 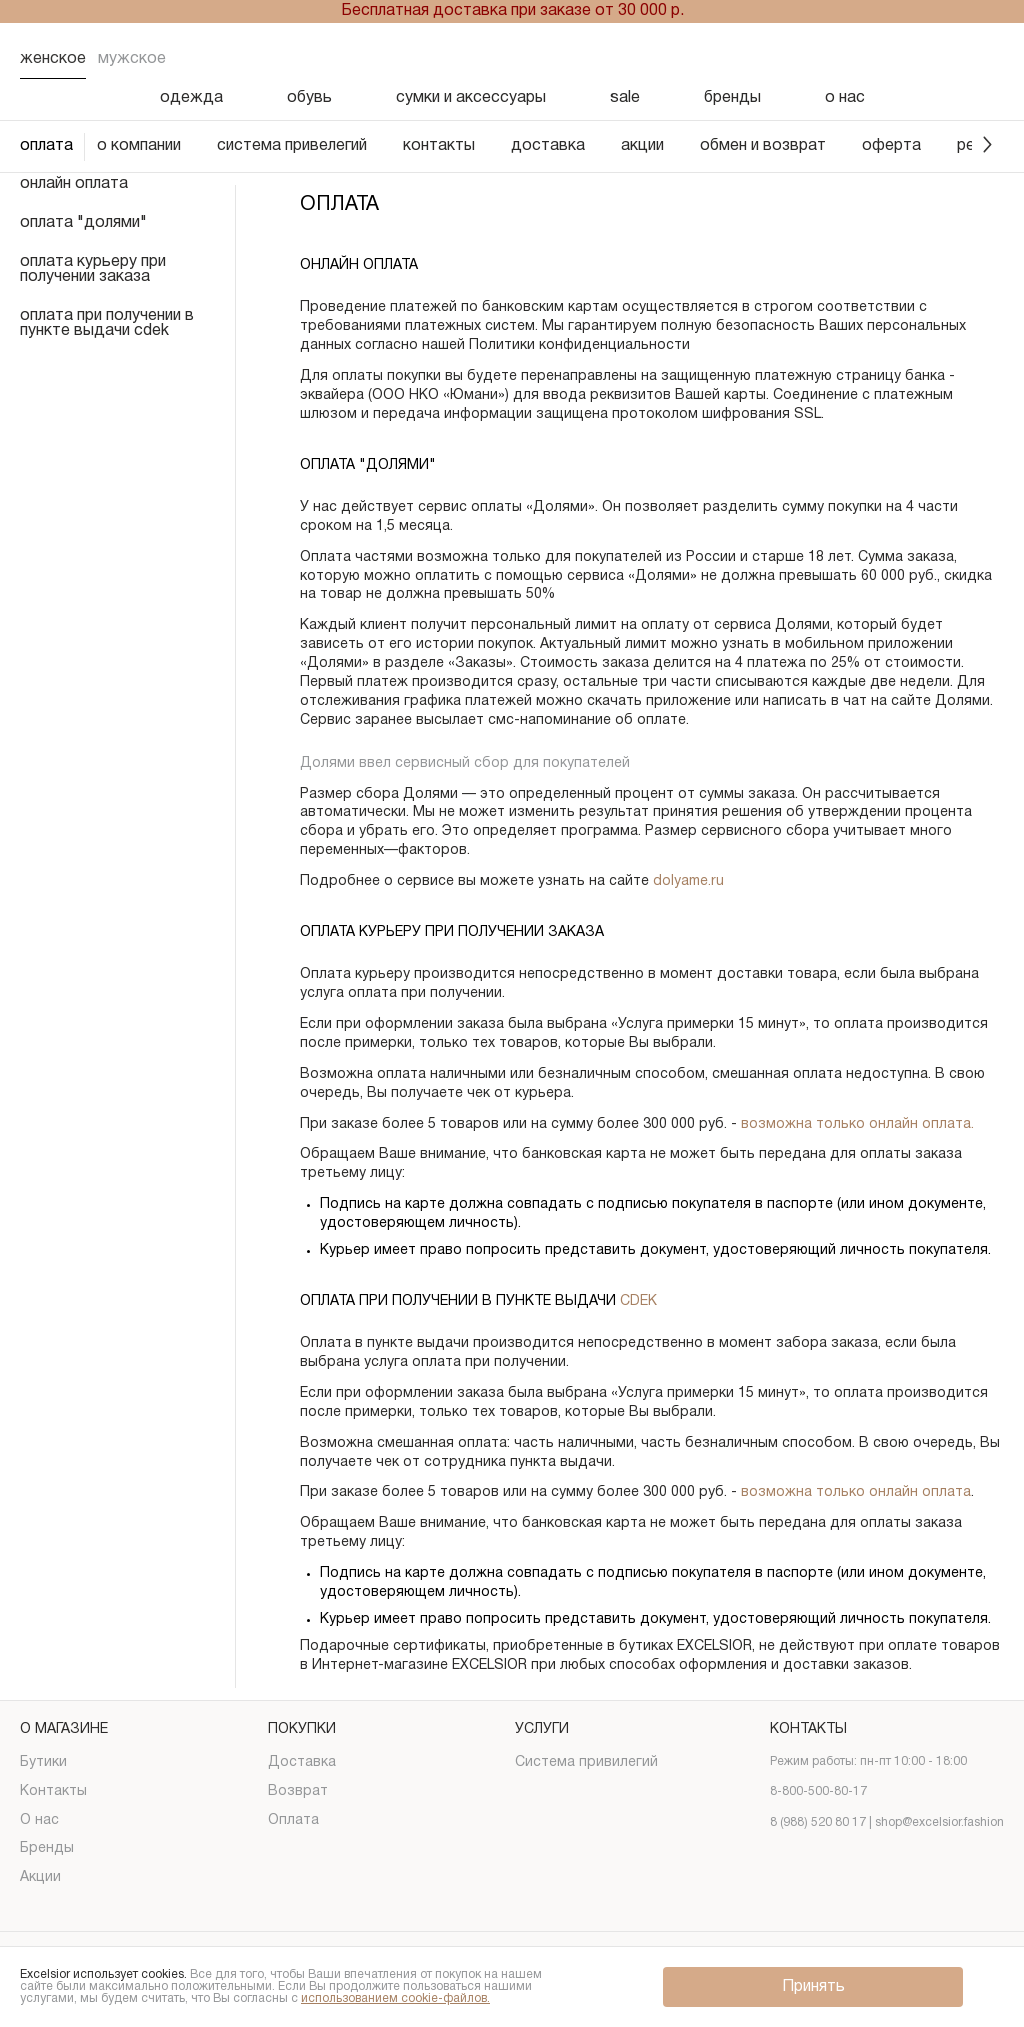 What do you see at coordinates (39, 1820) in the screenshot?
I see `О нас` at bounding box center [39, 1820].